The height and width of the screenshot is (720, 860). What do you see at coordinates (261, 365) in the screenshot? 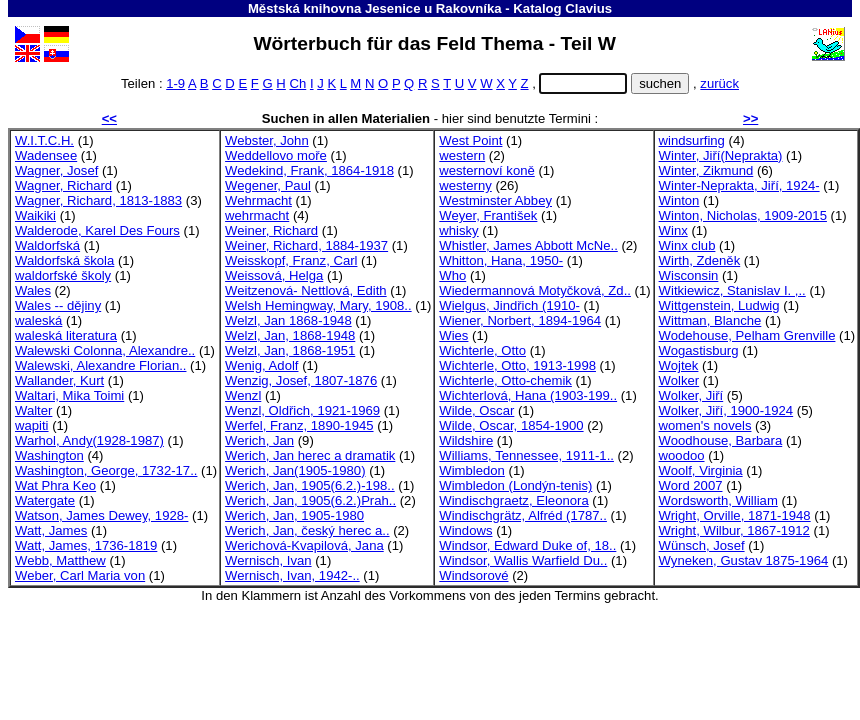
I see `Wenig, Adolf` at bounding box center [261, 365].